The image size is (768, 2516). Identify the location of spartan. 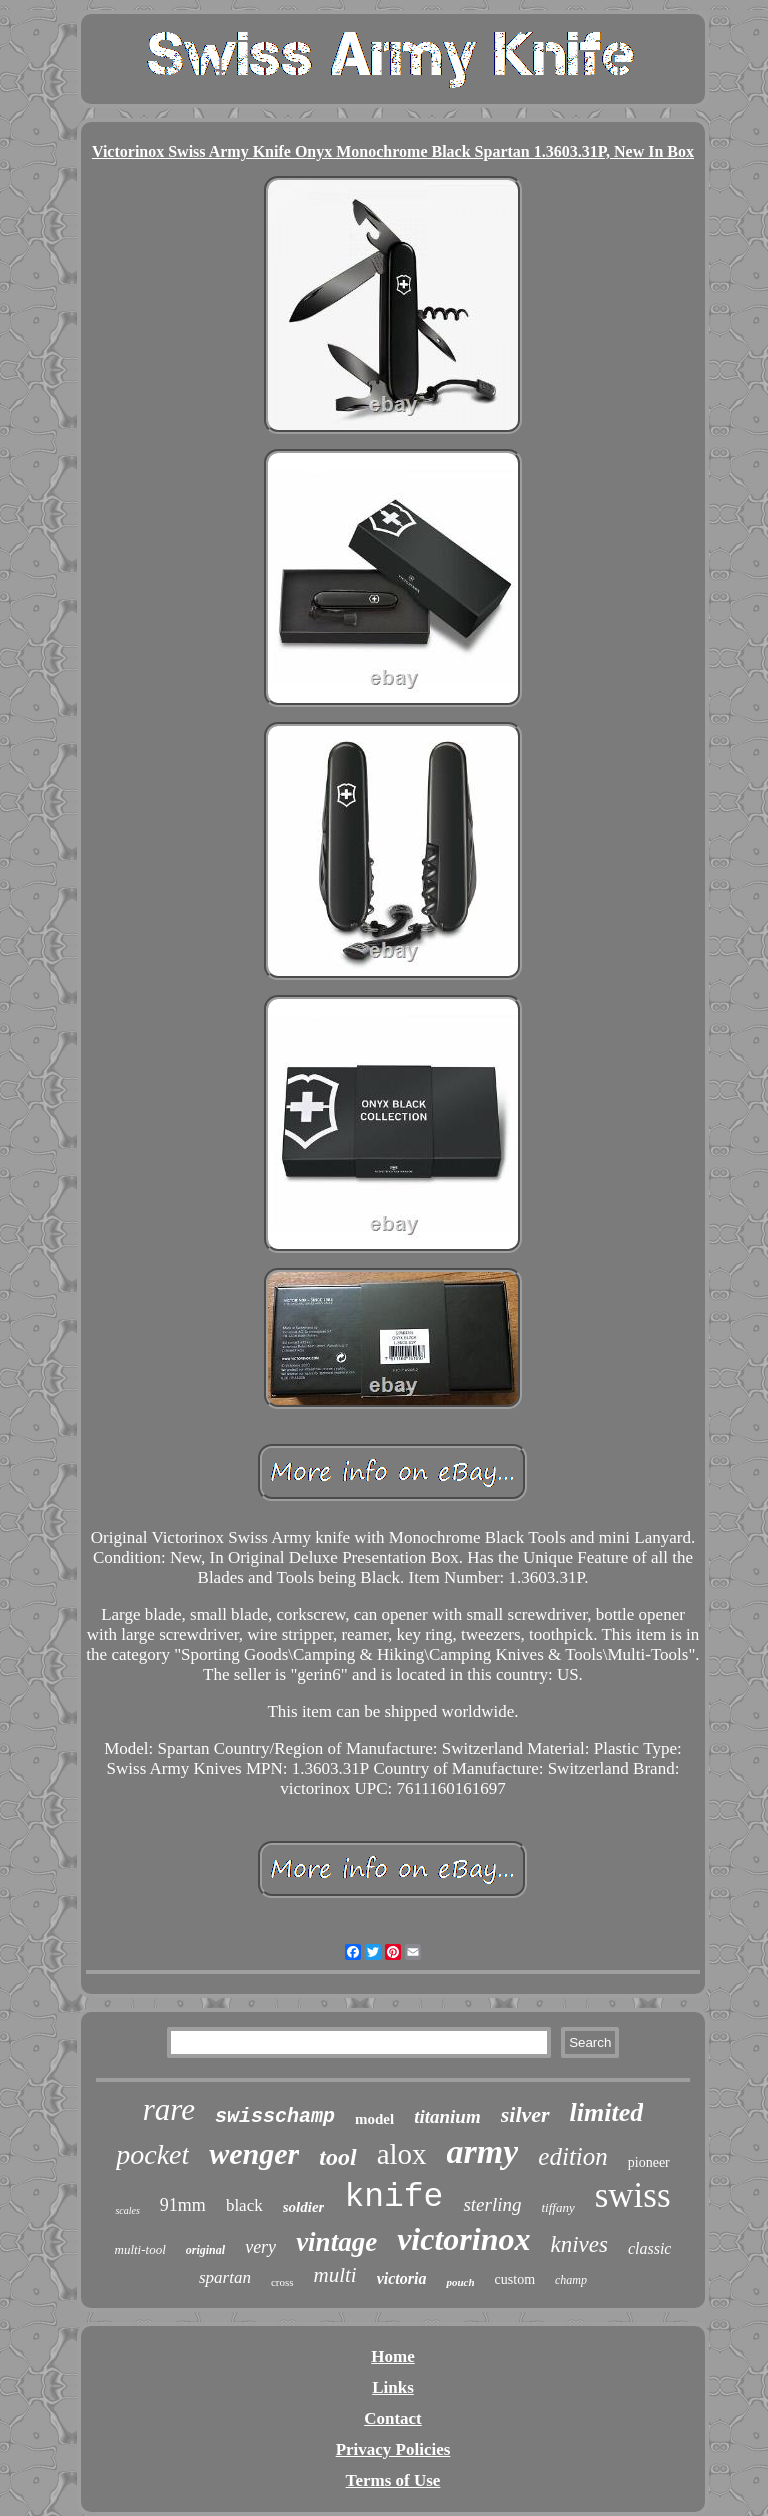
(225, 2277).